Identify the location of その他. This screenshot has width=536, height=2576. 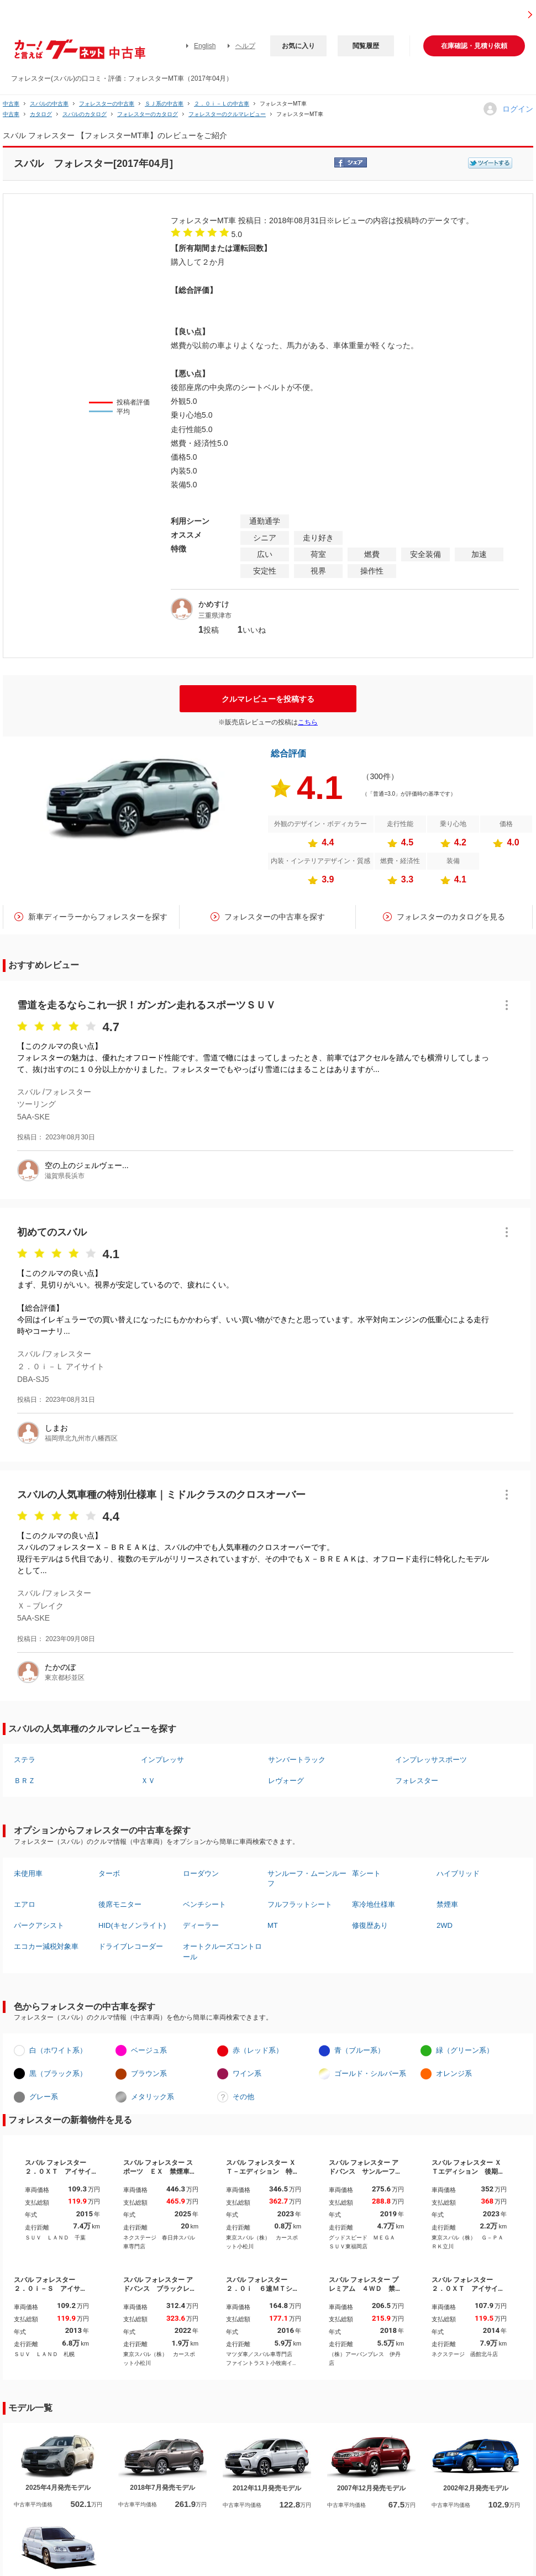
(243, 2097).